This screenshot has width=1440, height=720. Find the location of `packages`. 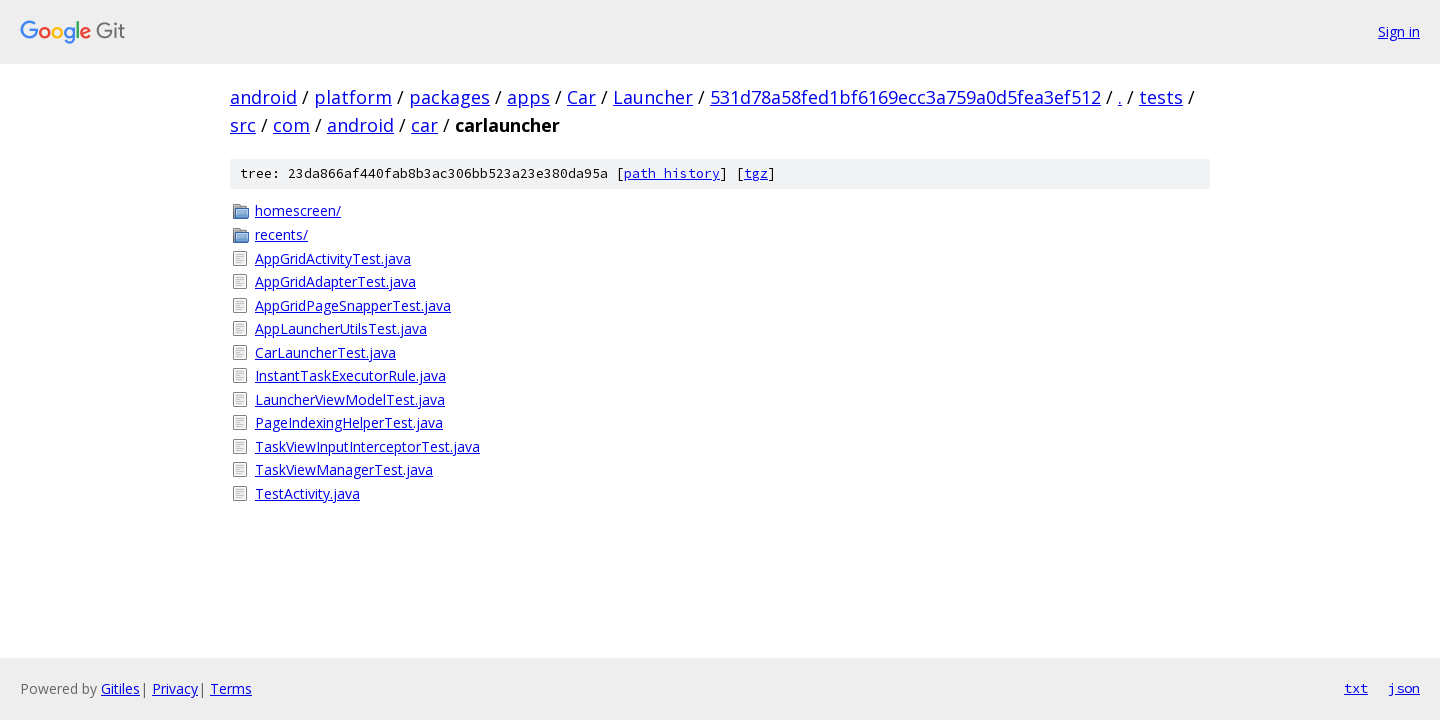

packages is located at coordinates (449, 97).